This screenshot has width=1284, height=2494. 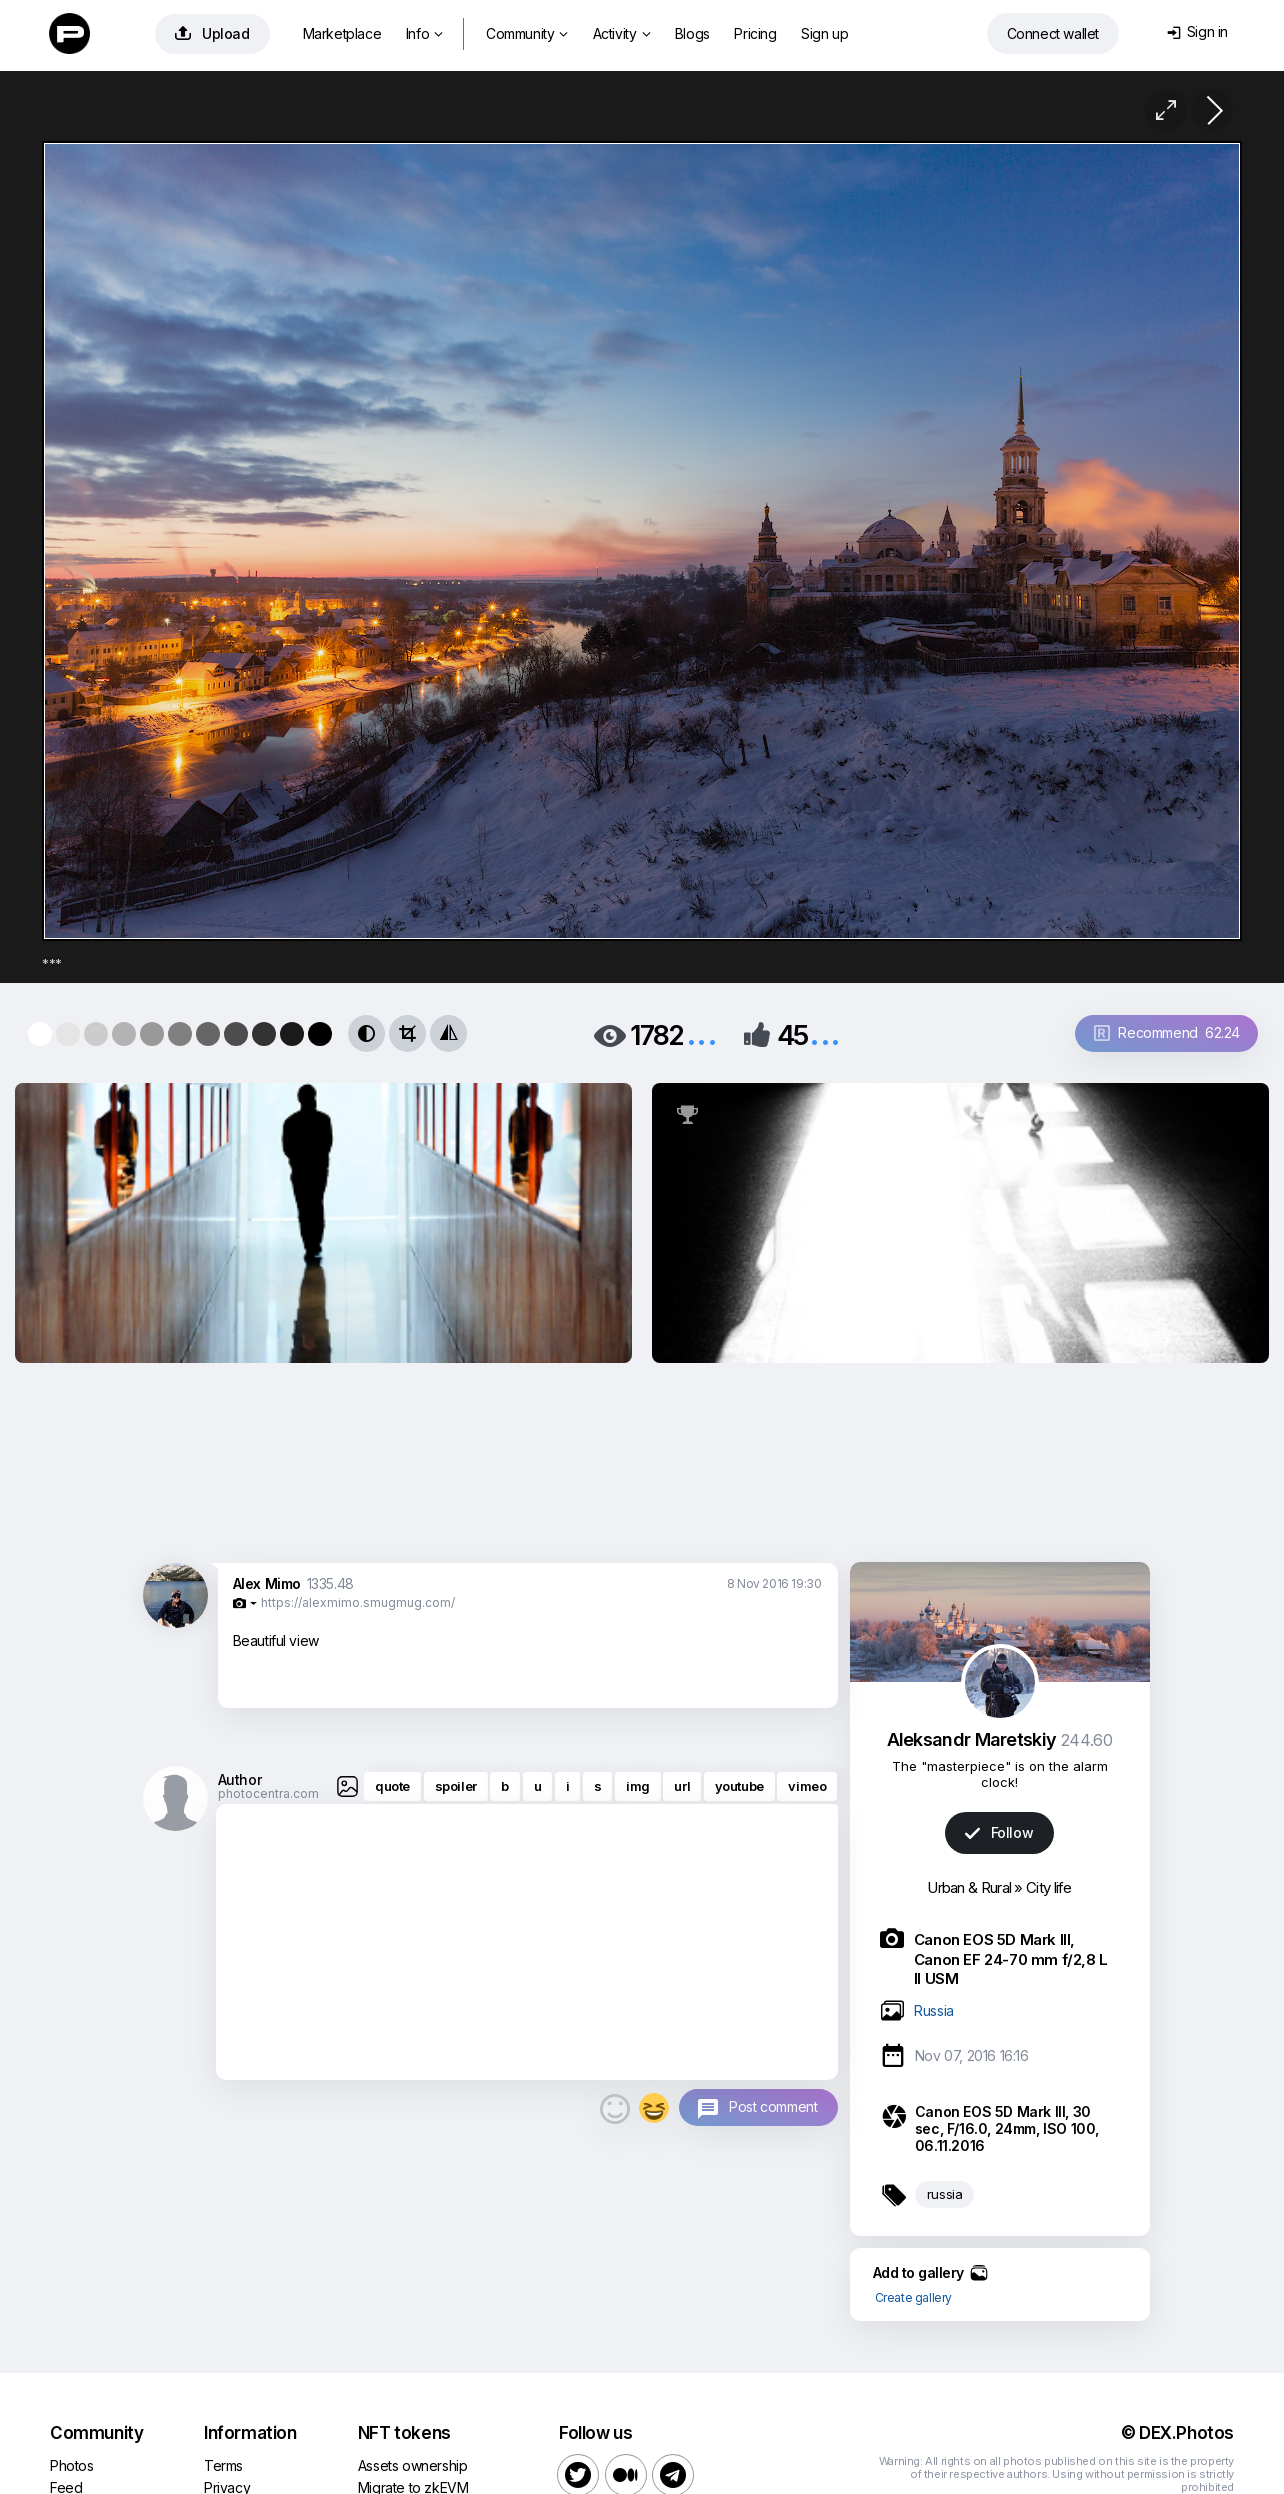 I want to click on Author, so click(x=240, y=1779).